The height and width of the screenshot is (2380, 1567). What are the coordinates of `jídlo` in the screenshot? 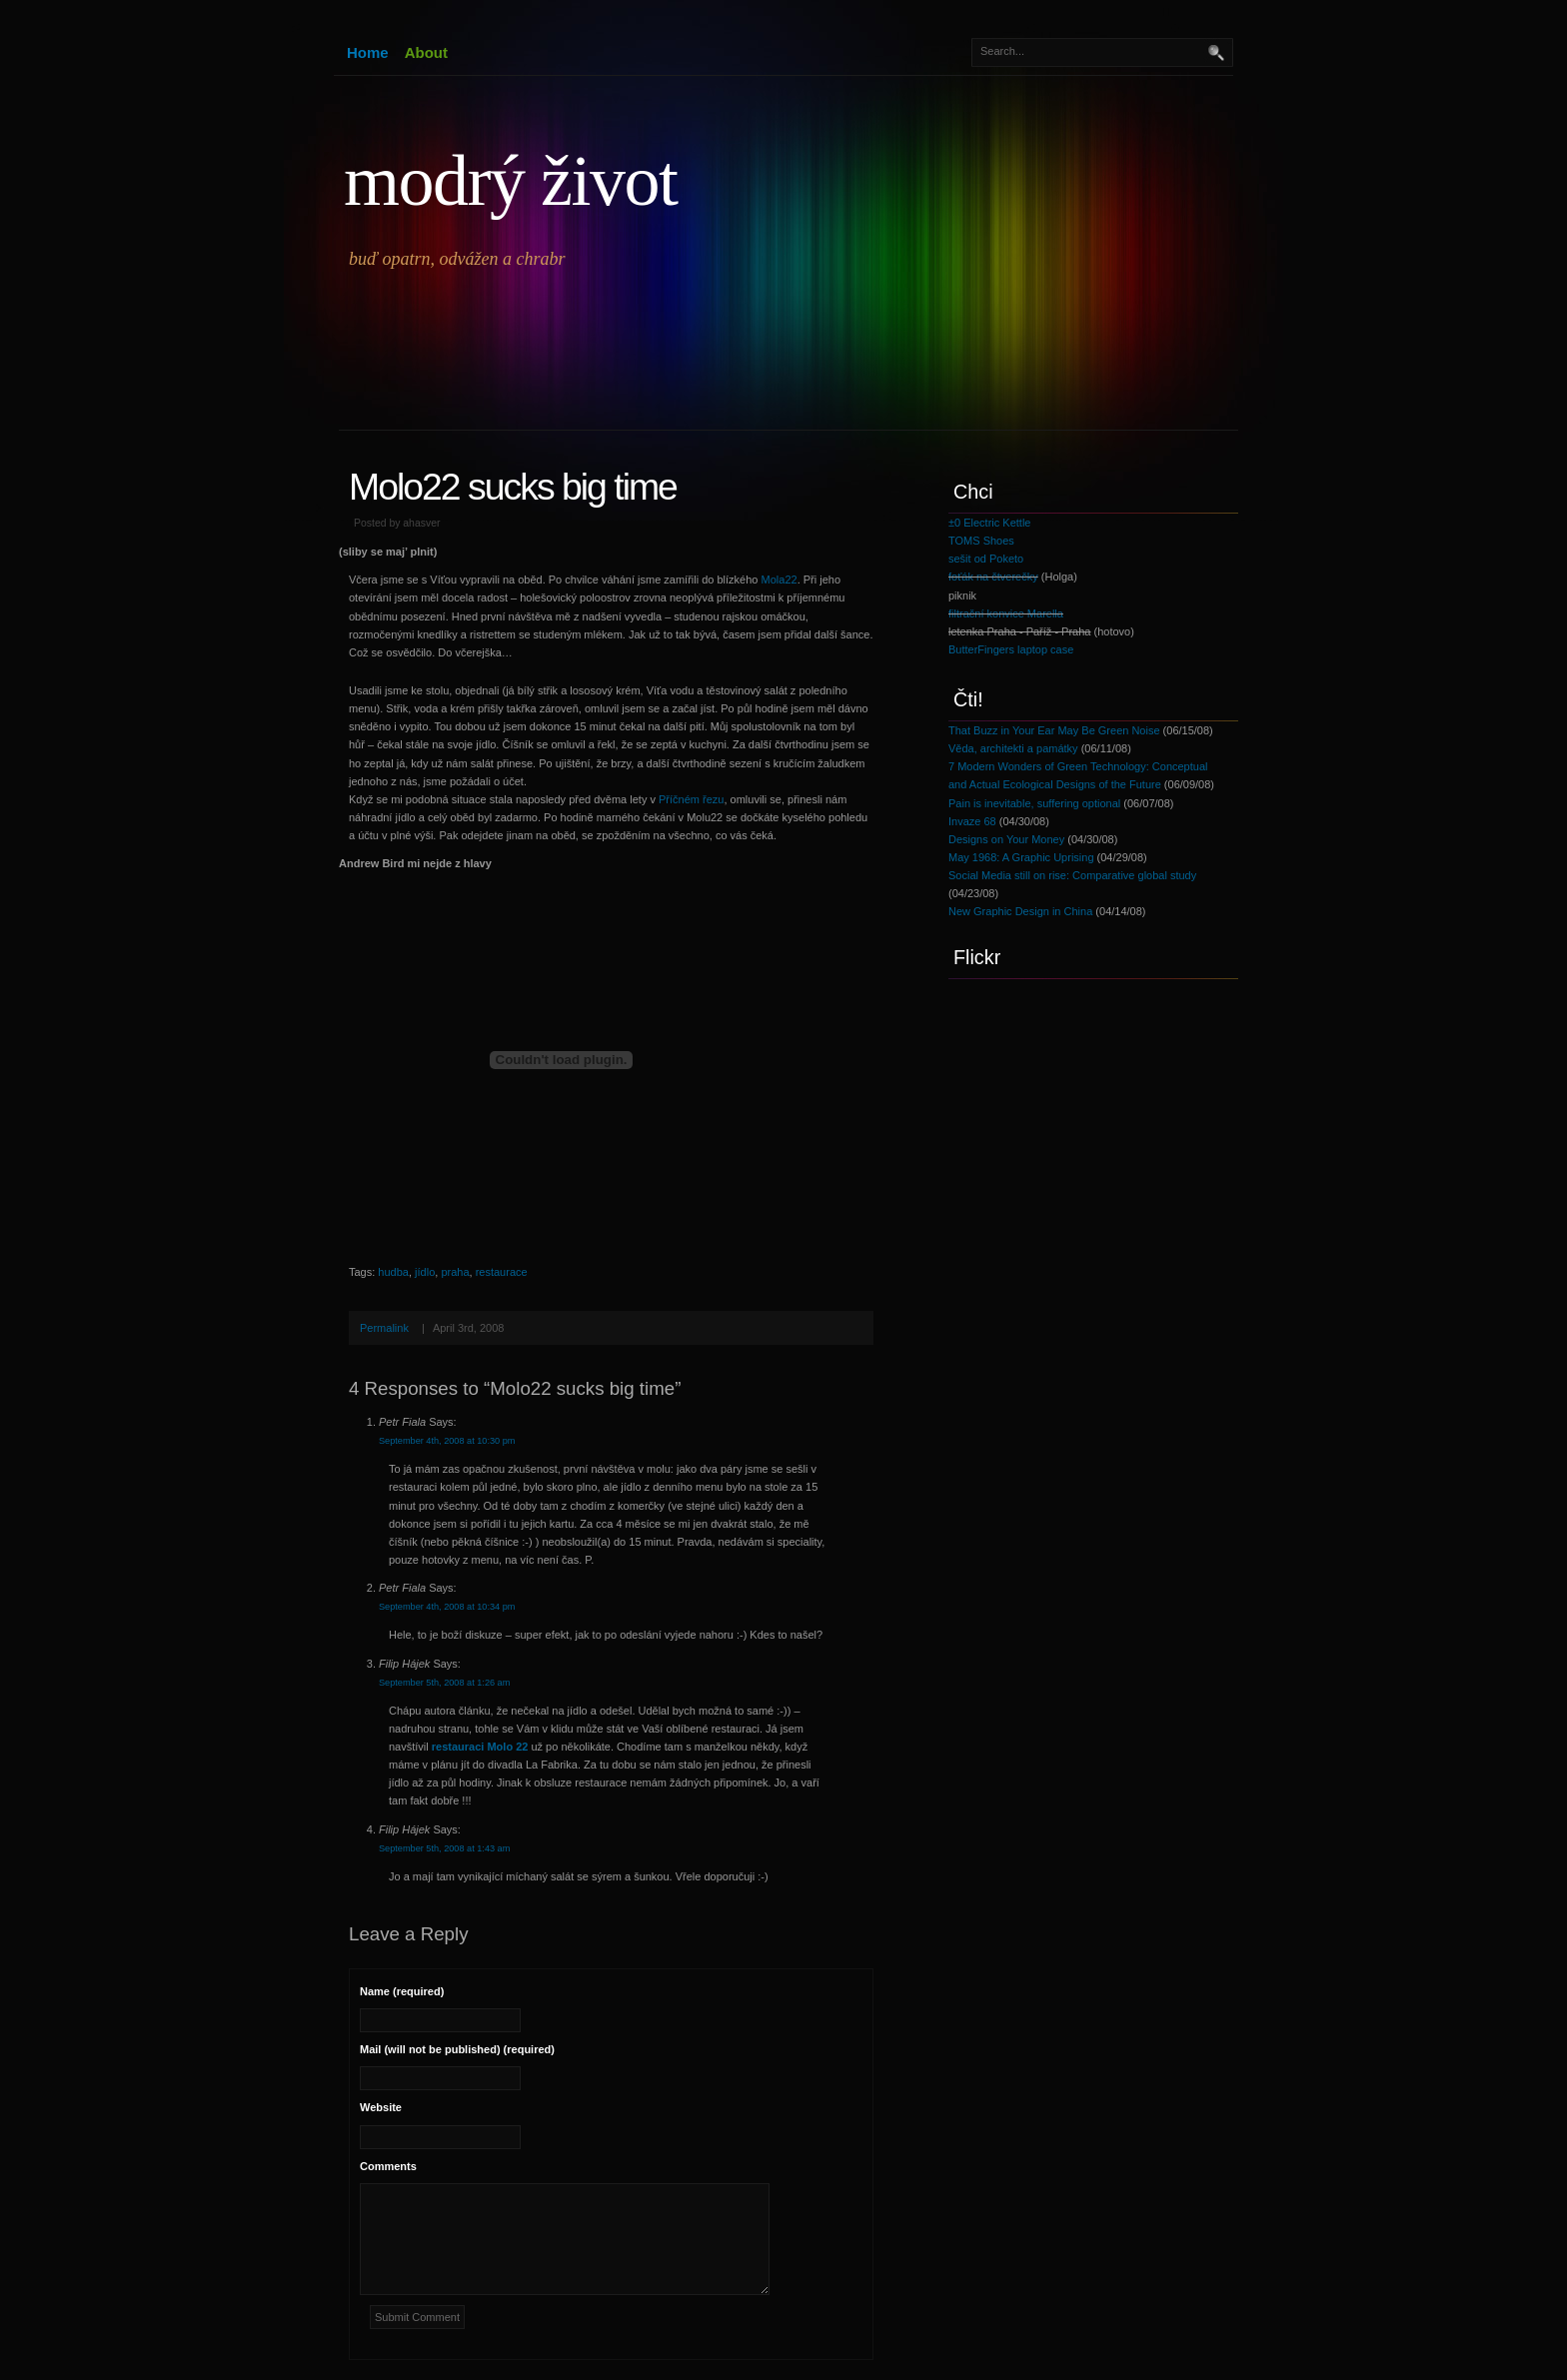 It's located at (425, 1272).